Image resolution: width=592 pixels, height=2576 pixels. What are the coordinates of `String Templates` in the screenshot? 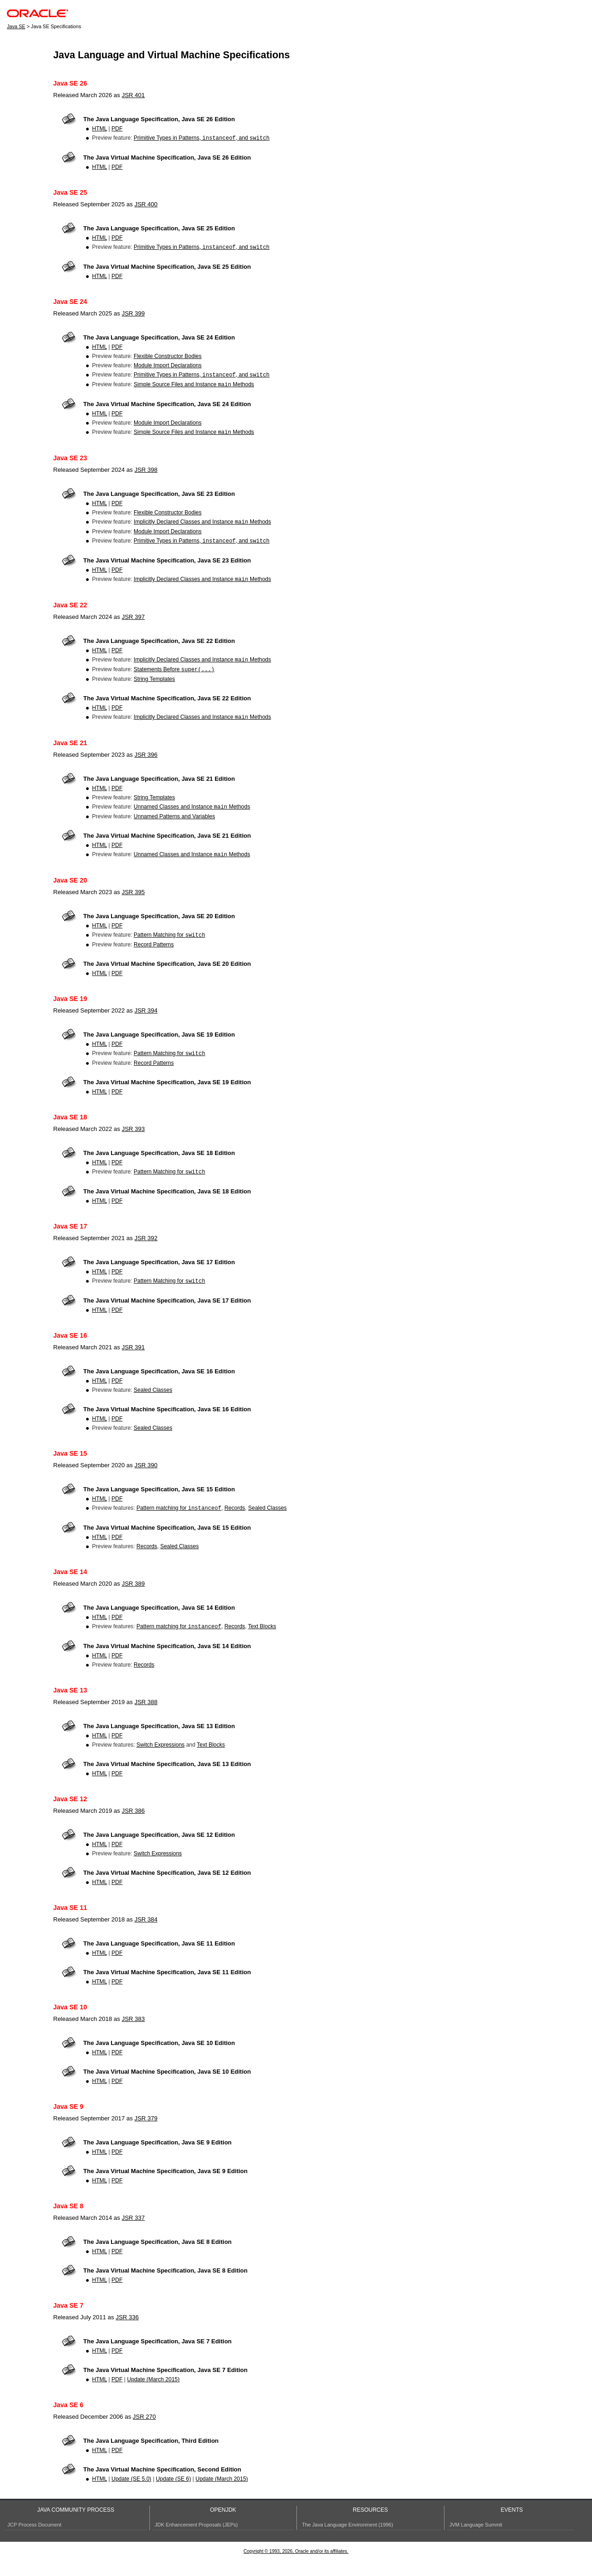 It's located at (154, 688).